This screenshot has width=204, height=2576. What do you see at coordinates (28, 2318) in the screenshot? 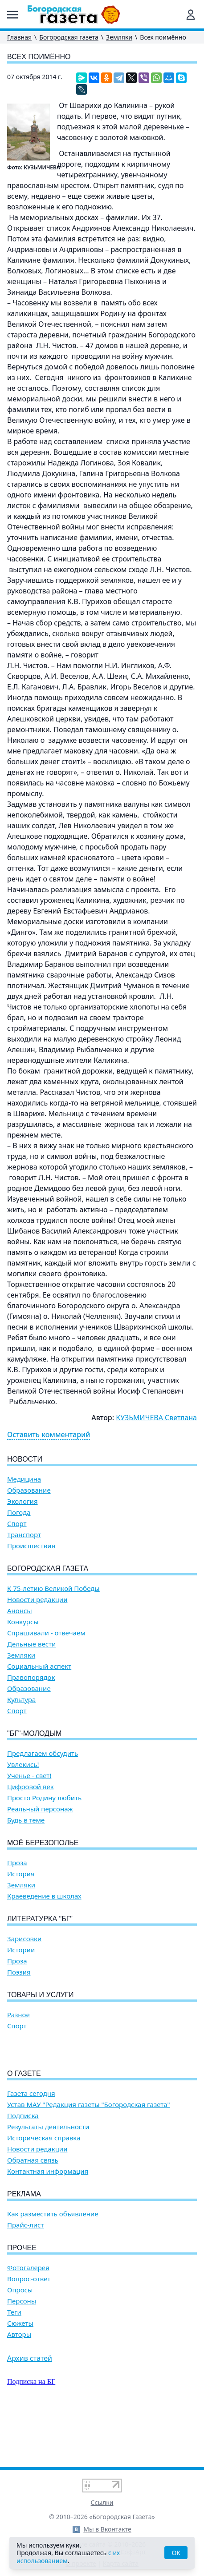
I see `Фотогалерея` at bounding box center [28, 2318].